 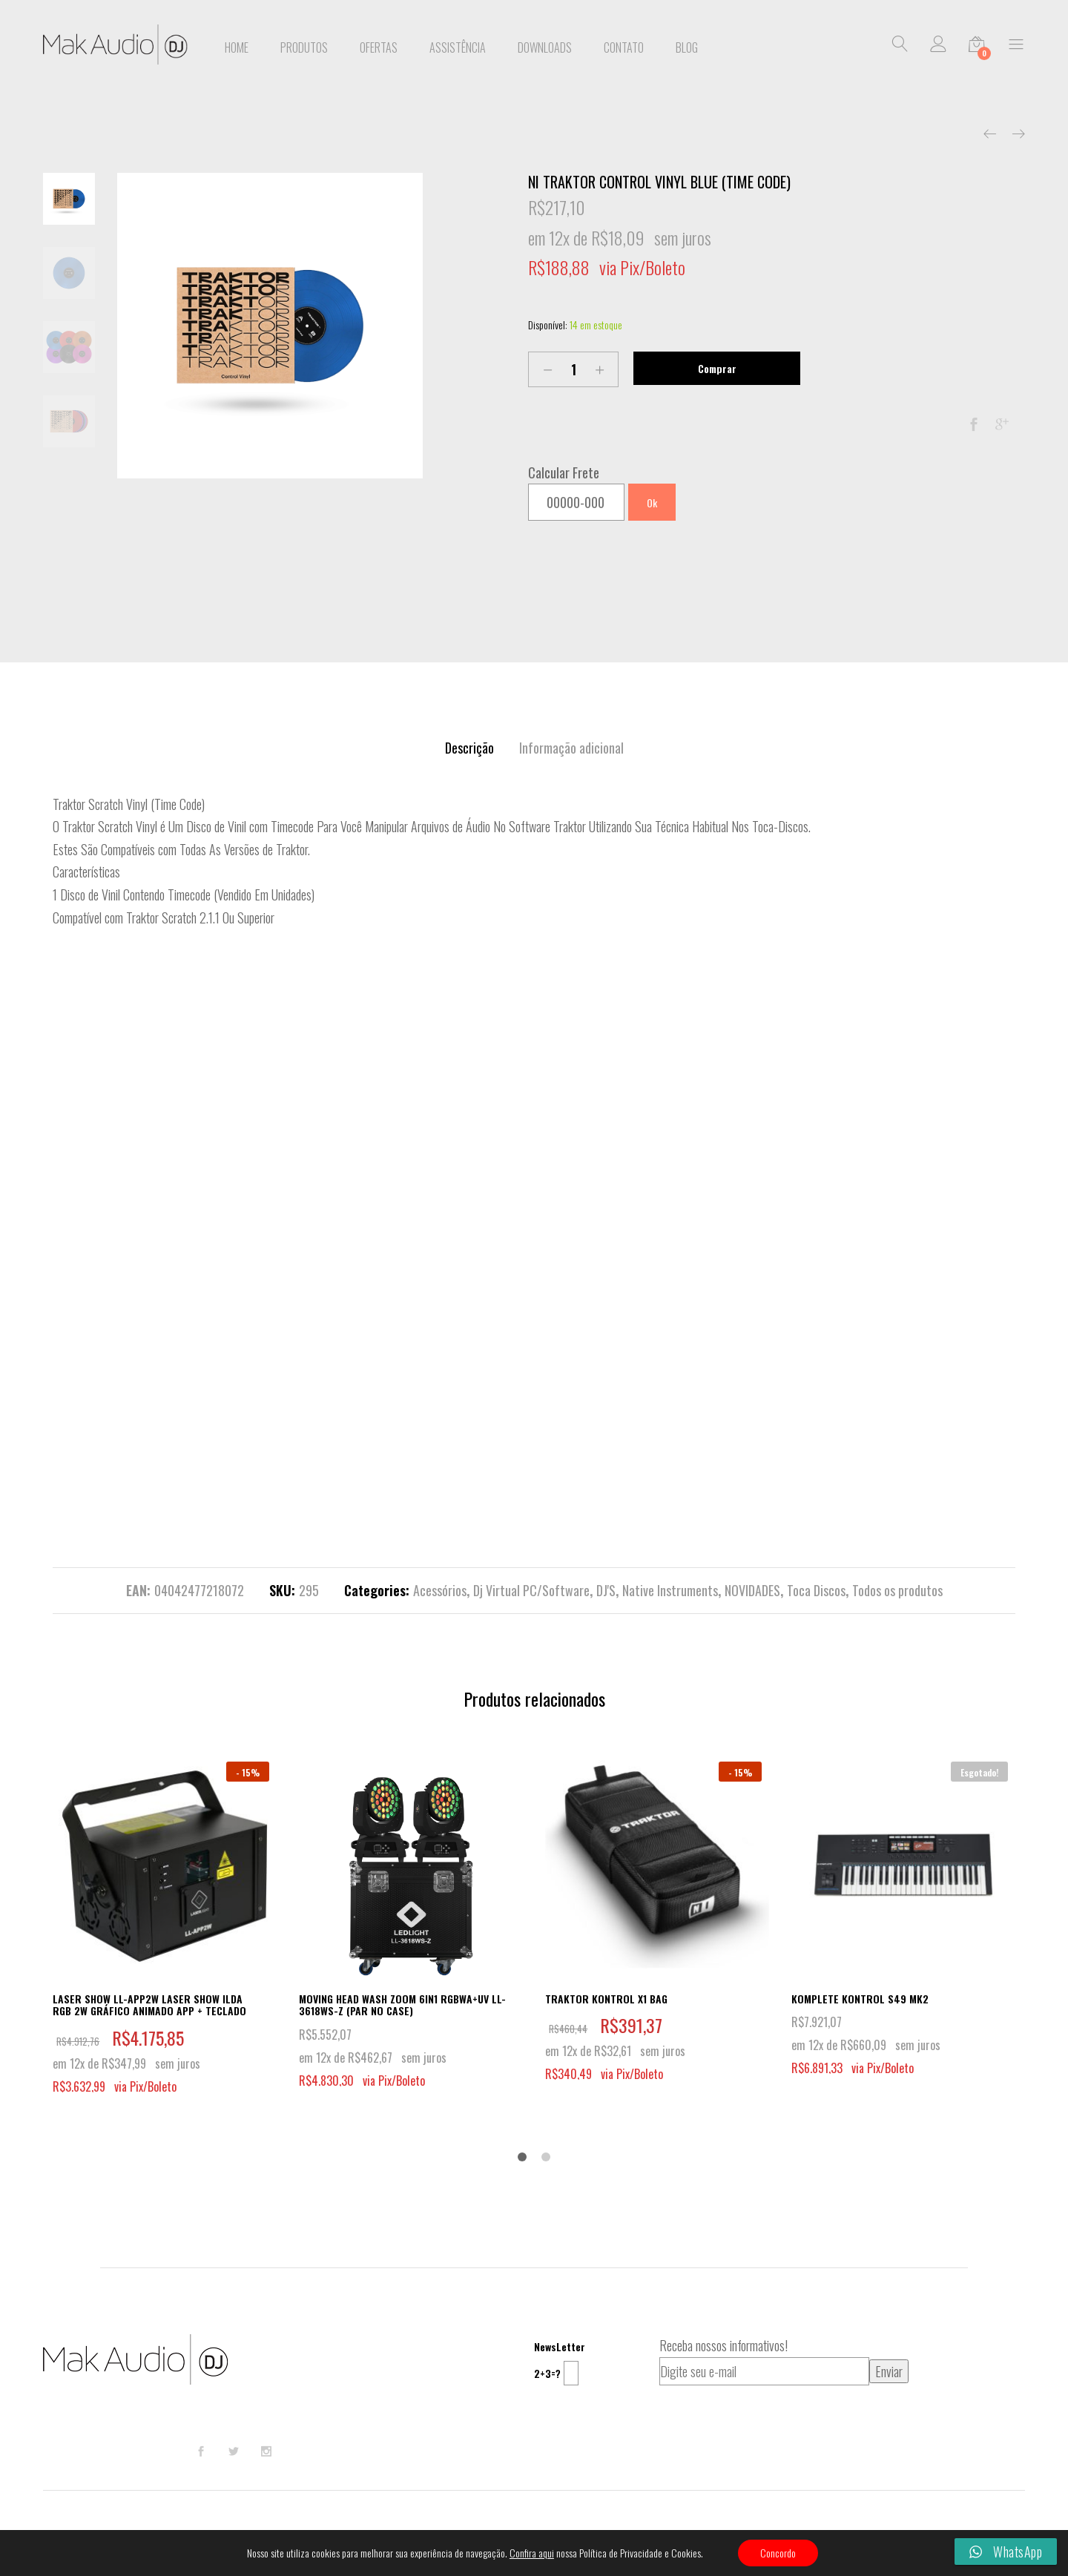 What do you see at coordinates (469, 747) in the screenshot?
I see `Descrição` at bounding box center [469, 747].